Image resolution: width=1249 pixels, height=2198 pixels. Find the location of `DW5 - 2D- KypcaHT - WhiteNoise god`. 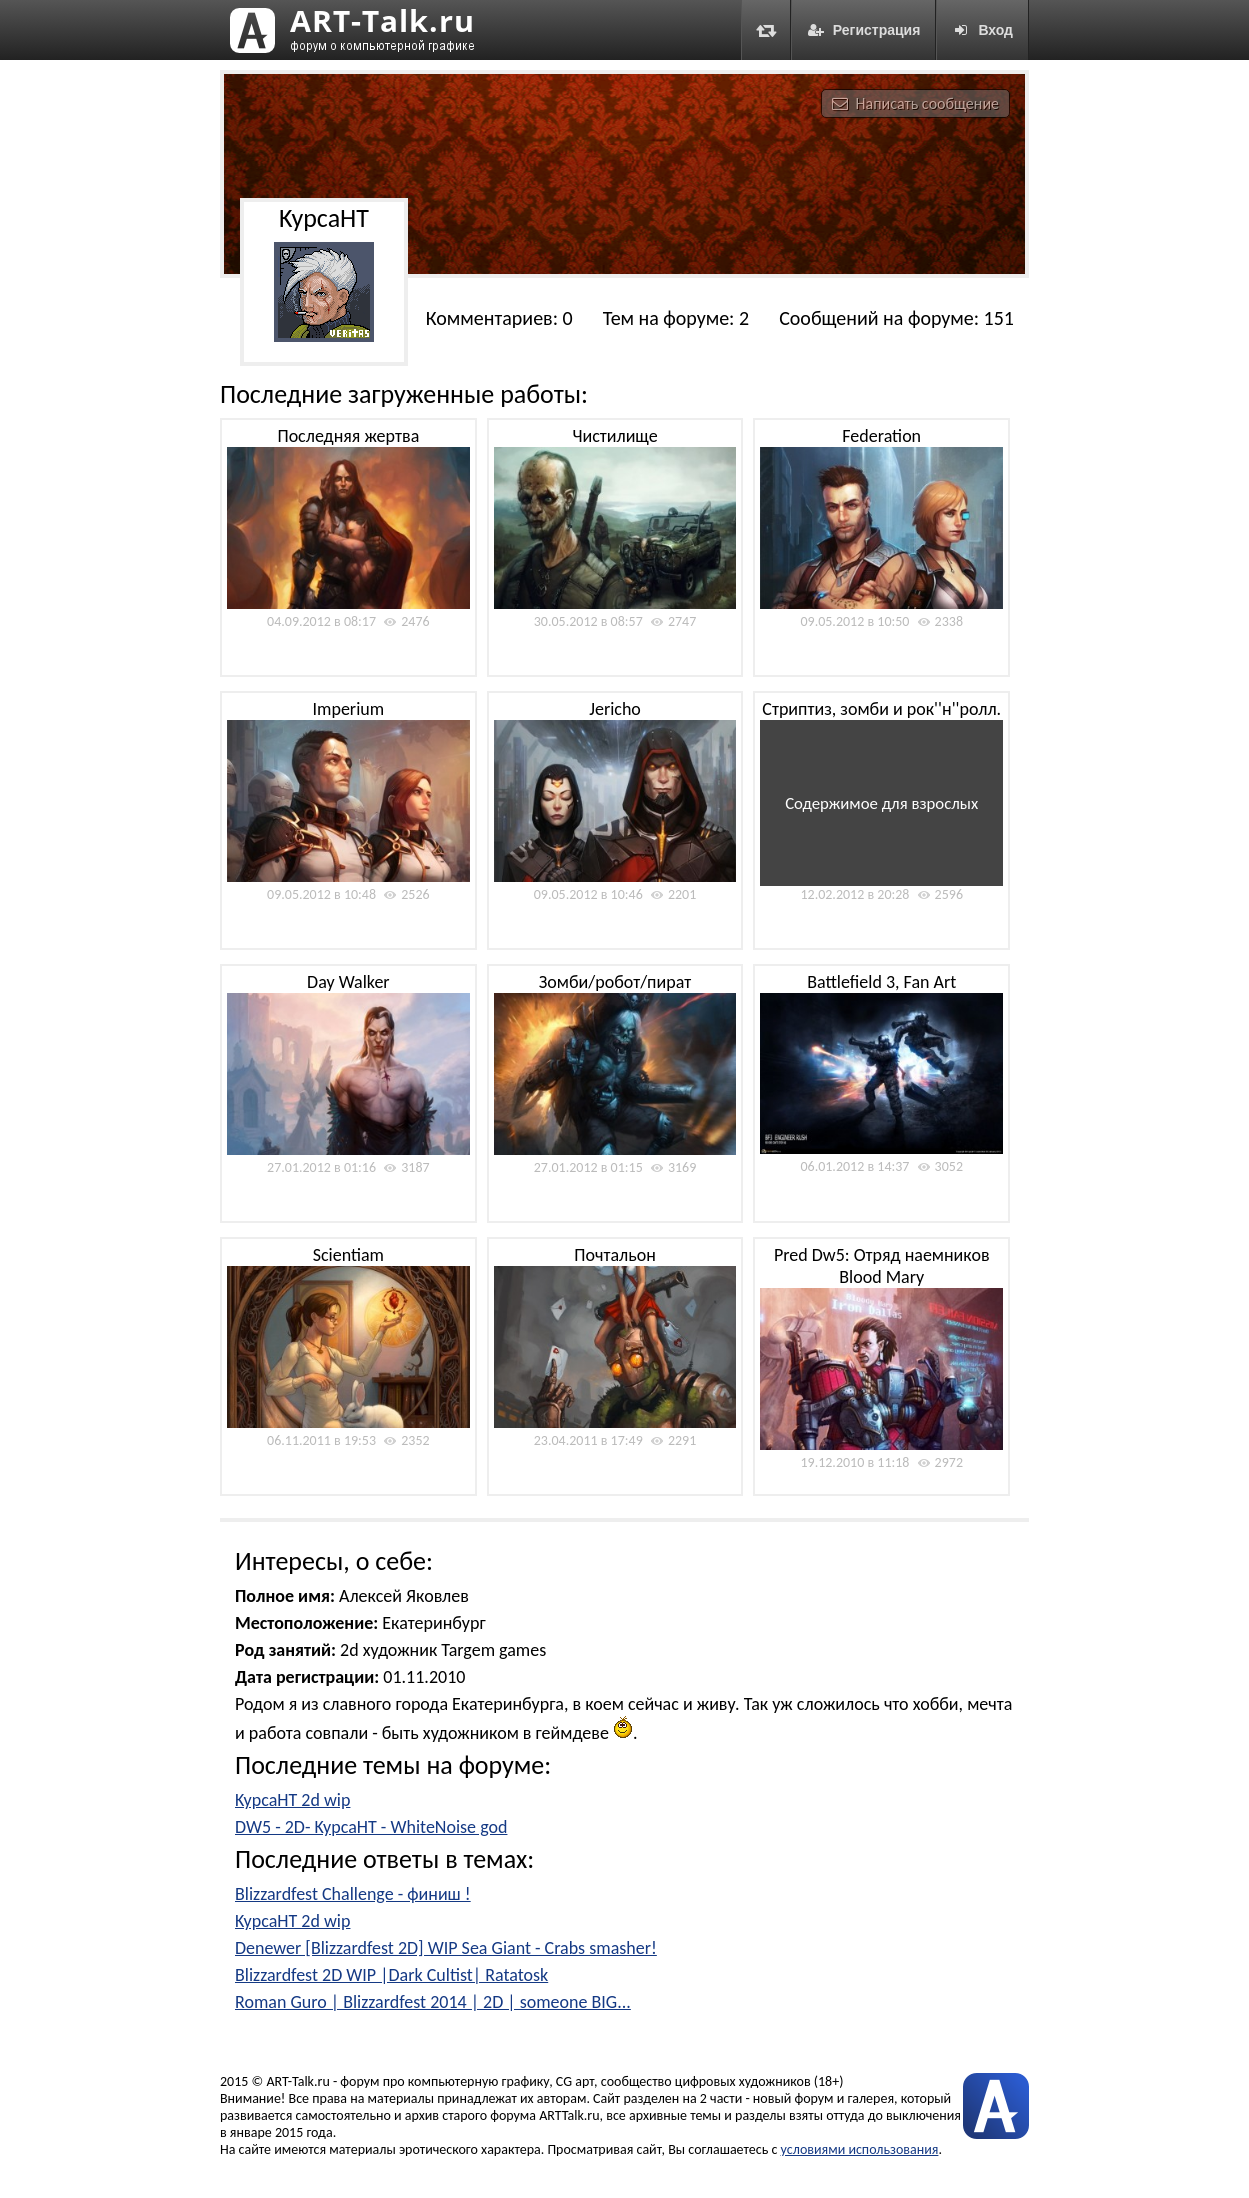

DW5 - 2D- KypcaHT - WhiteNoise god is located at coordinates (371, 1827).